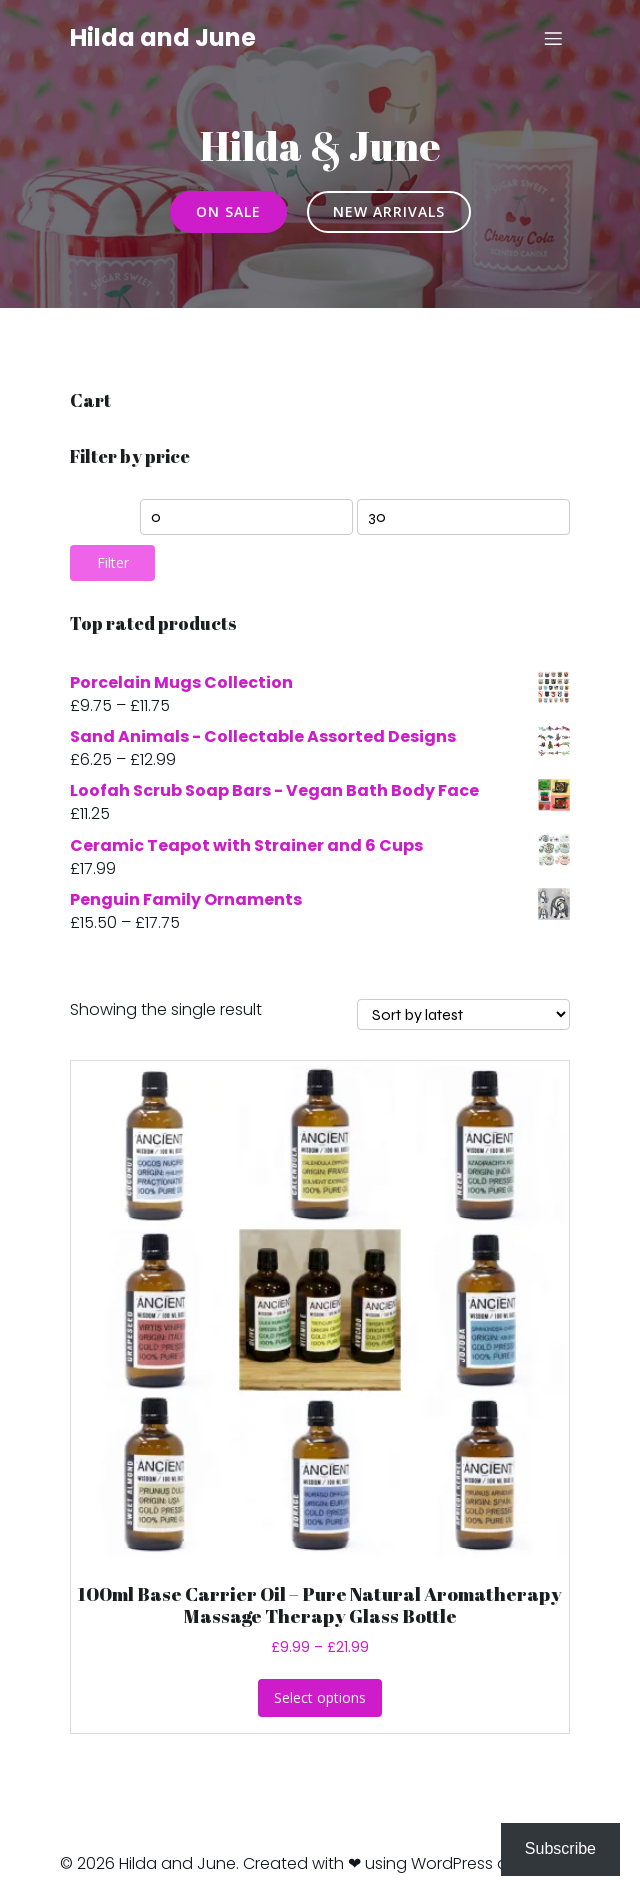 This screenshot has width=640, height=1896. Describe the element at coordinates (320, 1697) in the screenshot. I see `Select options [Select options for “100ml Base Carrier Oil - Pure Natural Aromatherapy Massage Therapy Glass Bottle”]` at that location.